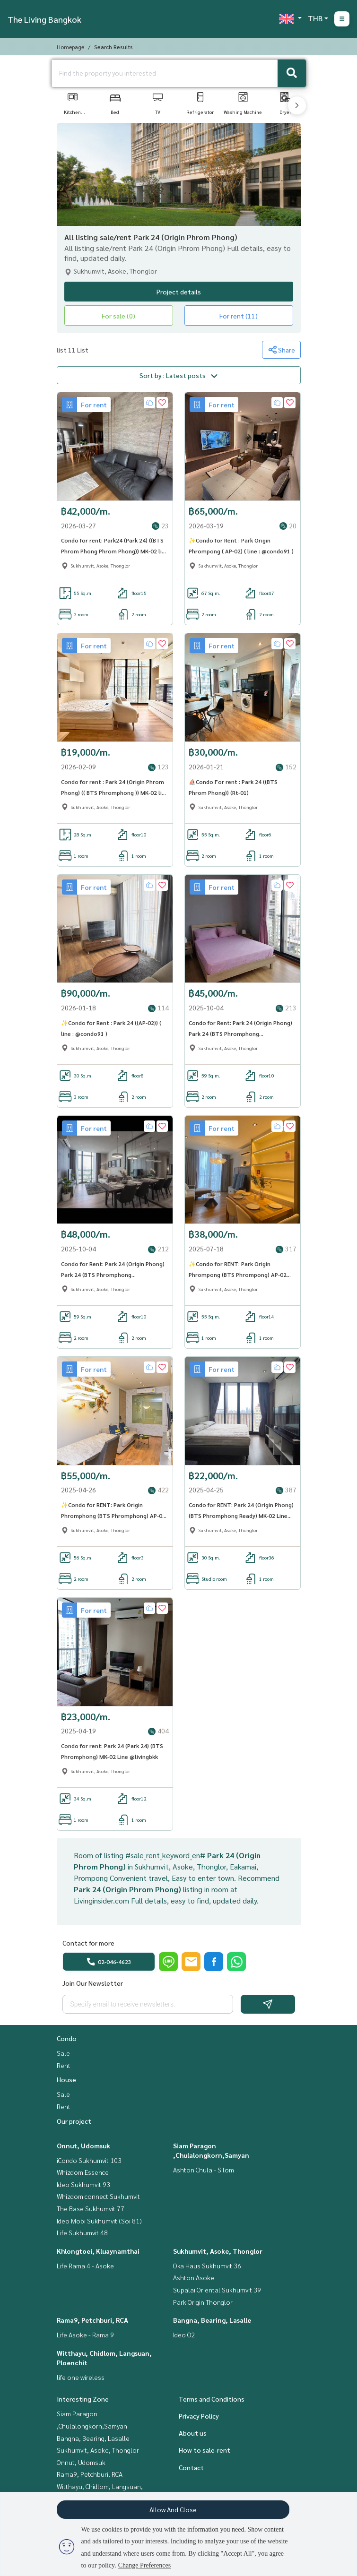 The width and height of the screenshot is (357, 2576). What do you see at coordinates (211, 2402) in the screenshot?
I see `Terms and Conditions` at bounding box center [211, 2402].